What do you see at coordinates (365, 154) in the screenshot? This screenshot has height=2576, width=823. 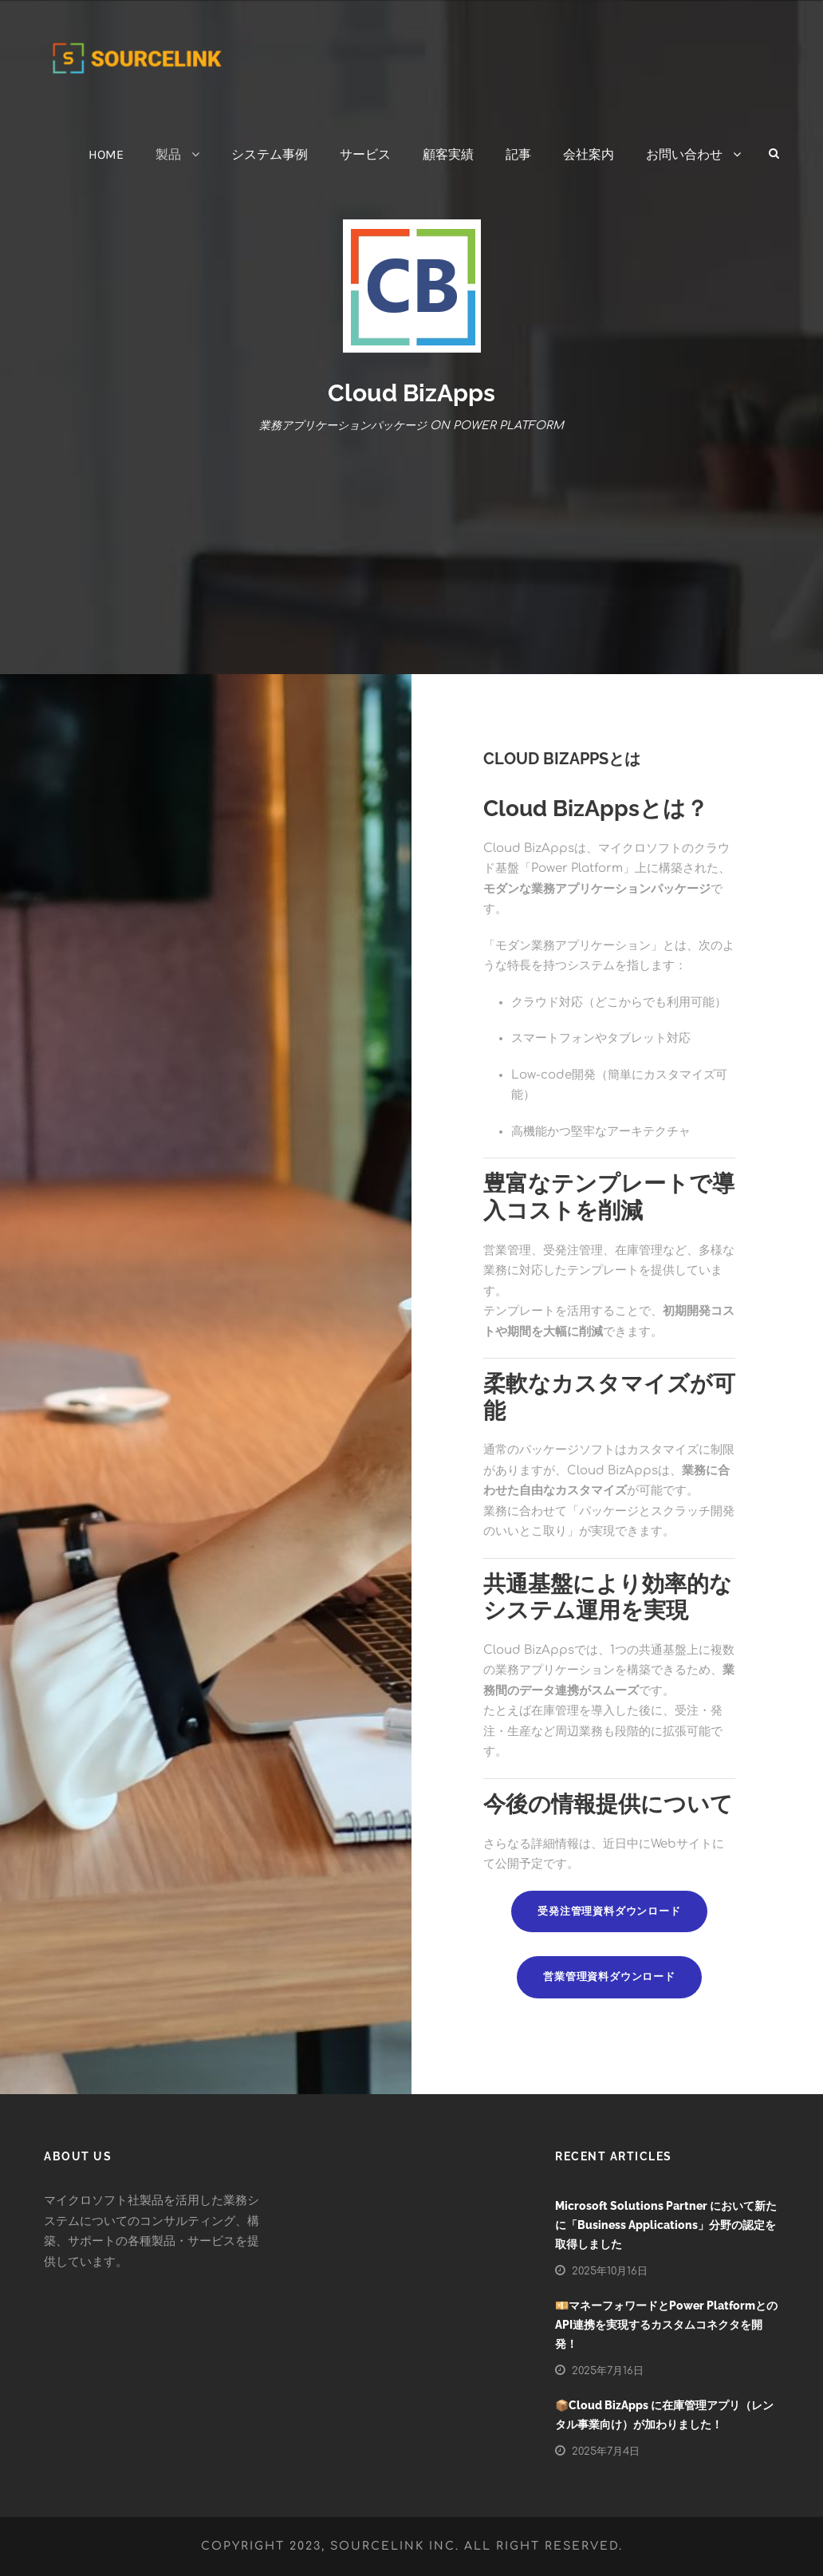 I see `サービス` at bounding box center [365, 154].